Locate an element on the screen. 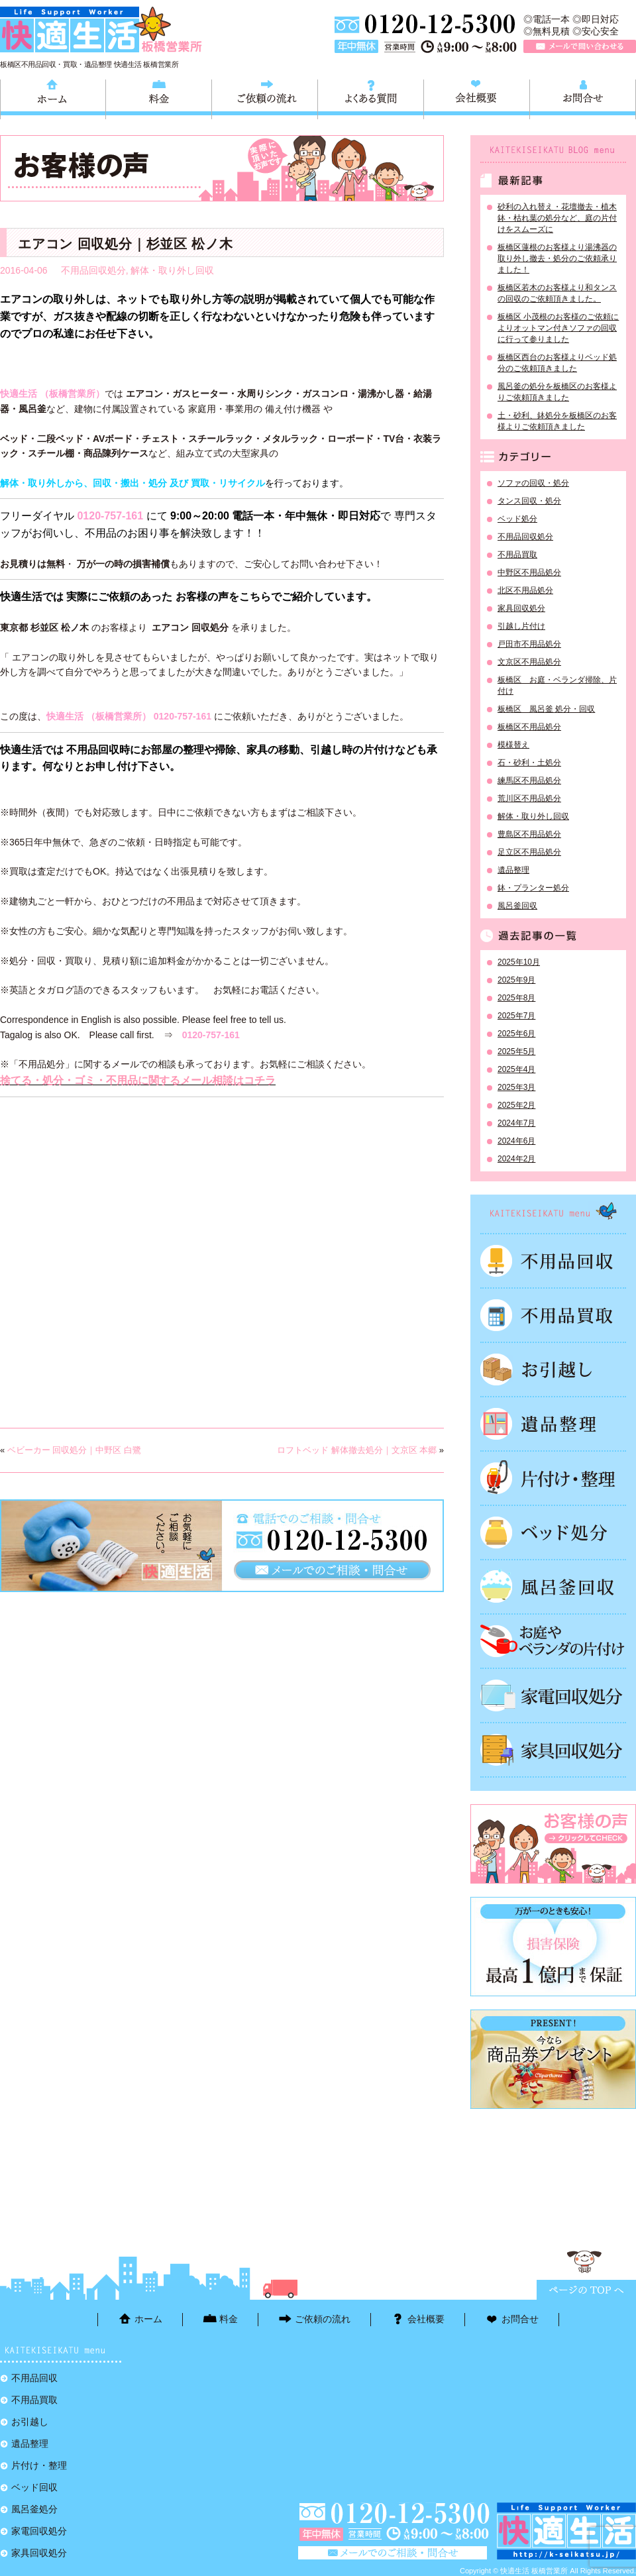  豊島区不用品処分 is located at coordinates (529, 834).